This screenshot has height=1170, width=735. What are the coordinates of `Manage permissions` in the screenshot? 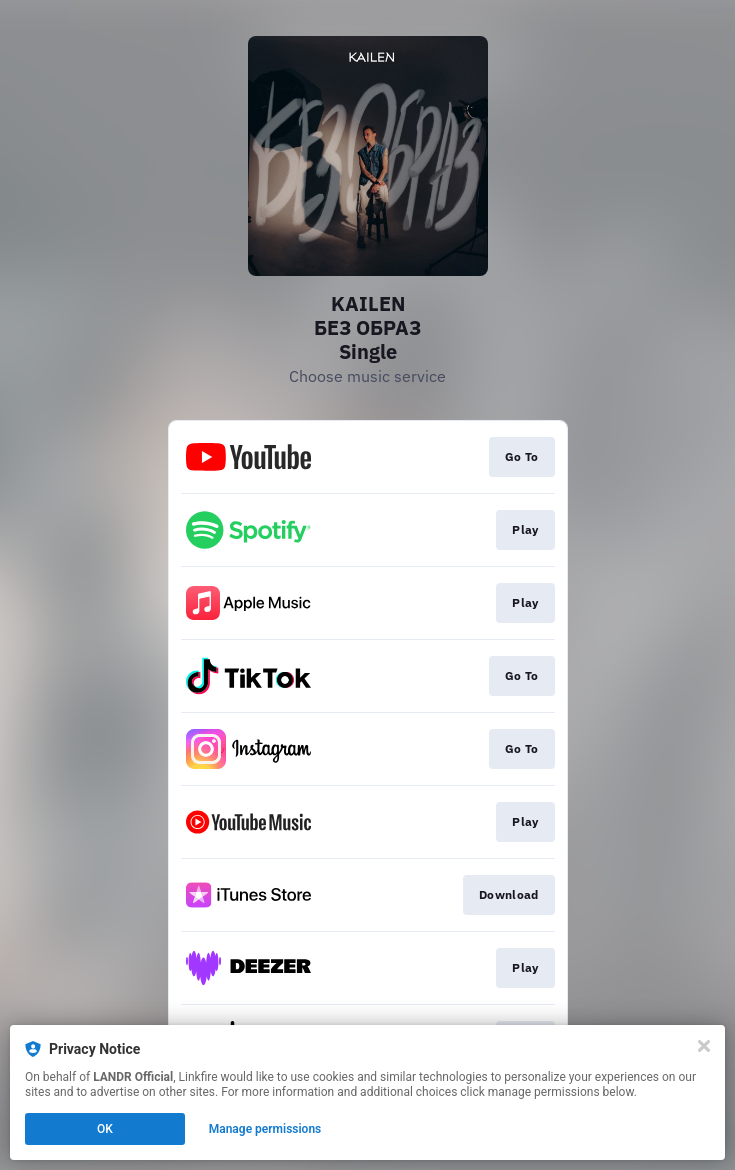 It's located at (265, 1129).